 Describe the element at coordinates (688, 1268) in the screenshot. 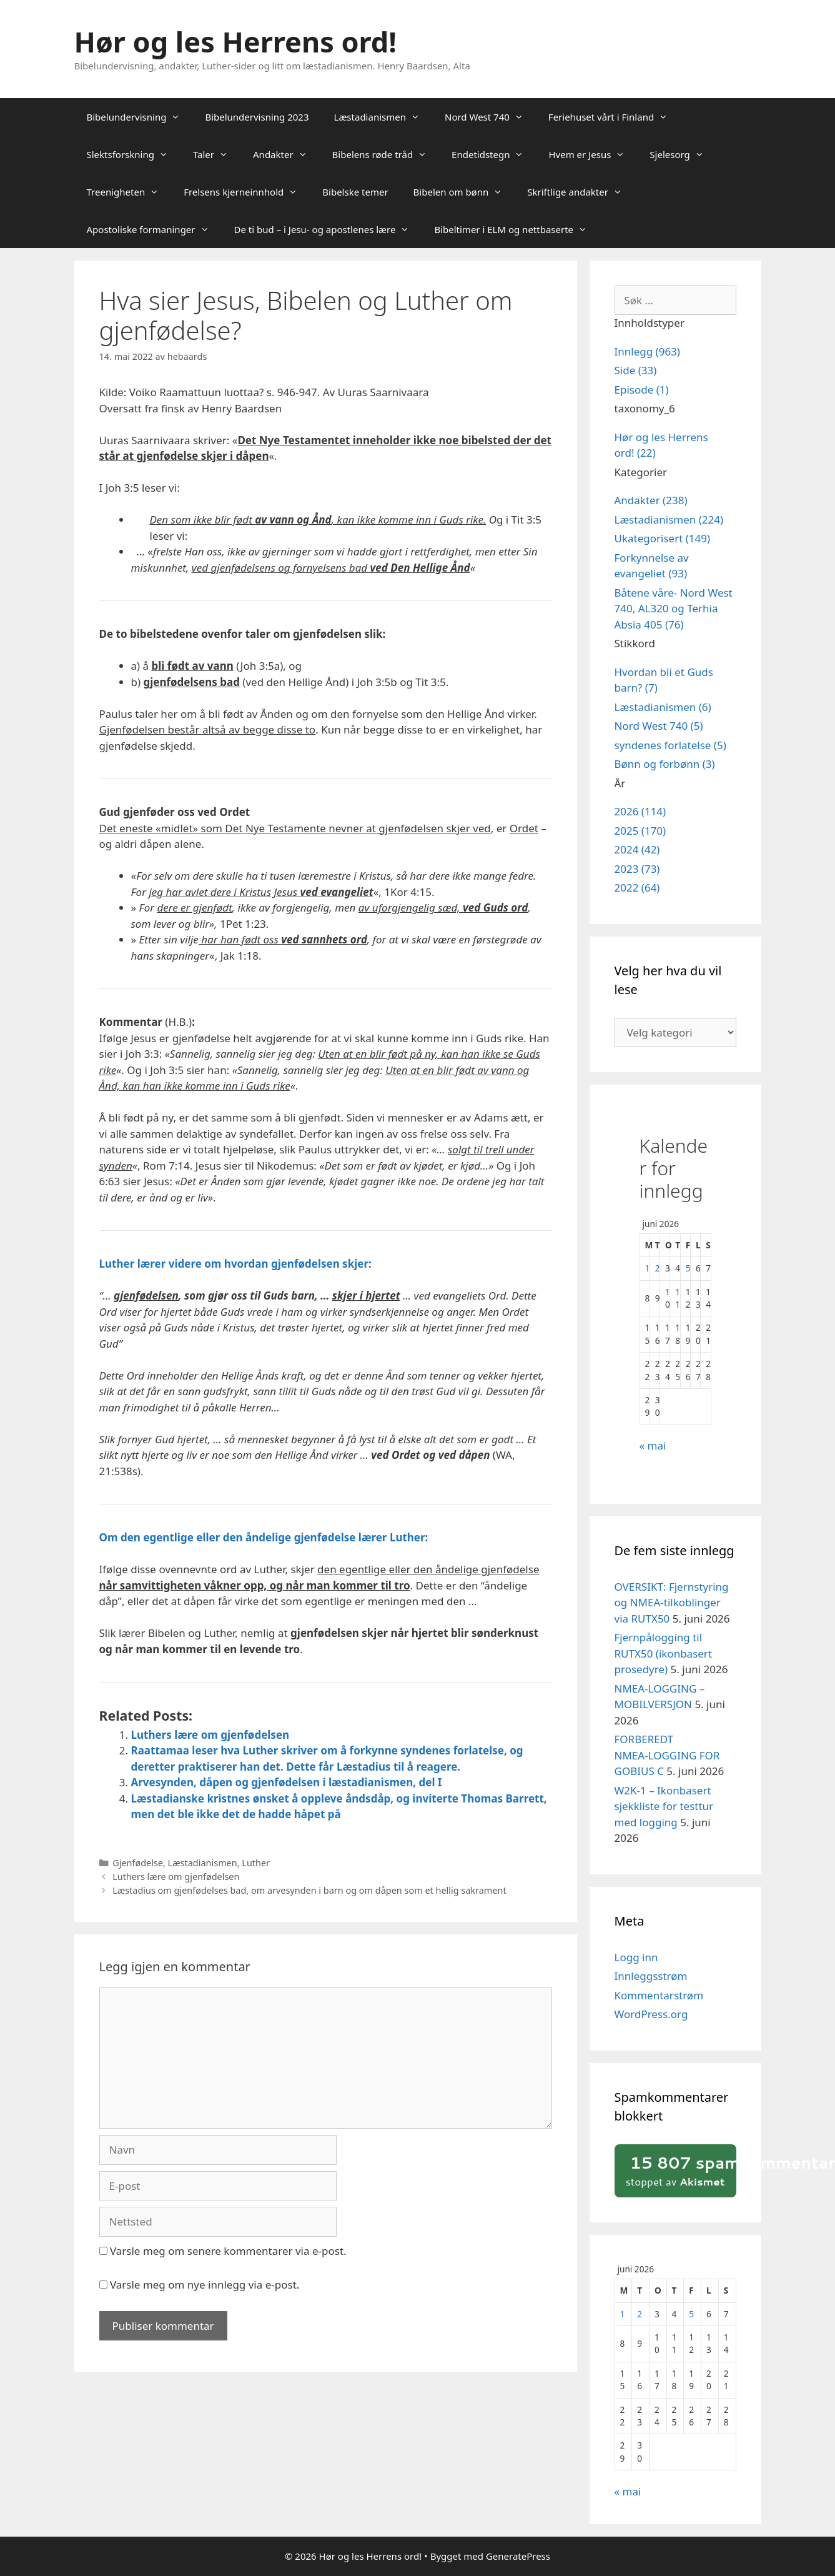

I see `5 [Innlegg publisert 5. June 2026]` at that location.